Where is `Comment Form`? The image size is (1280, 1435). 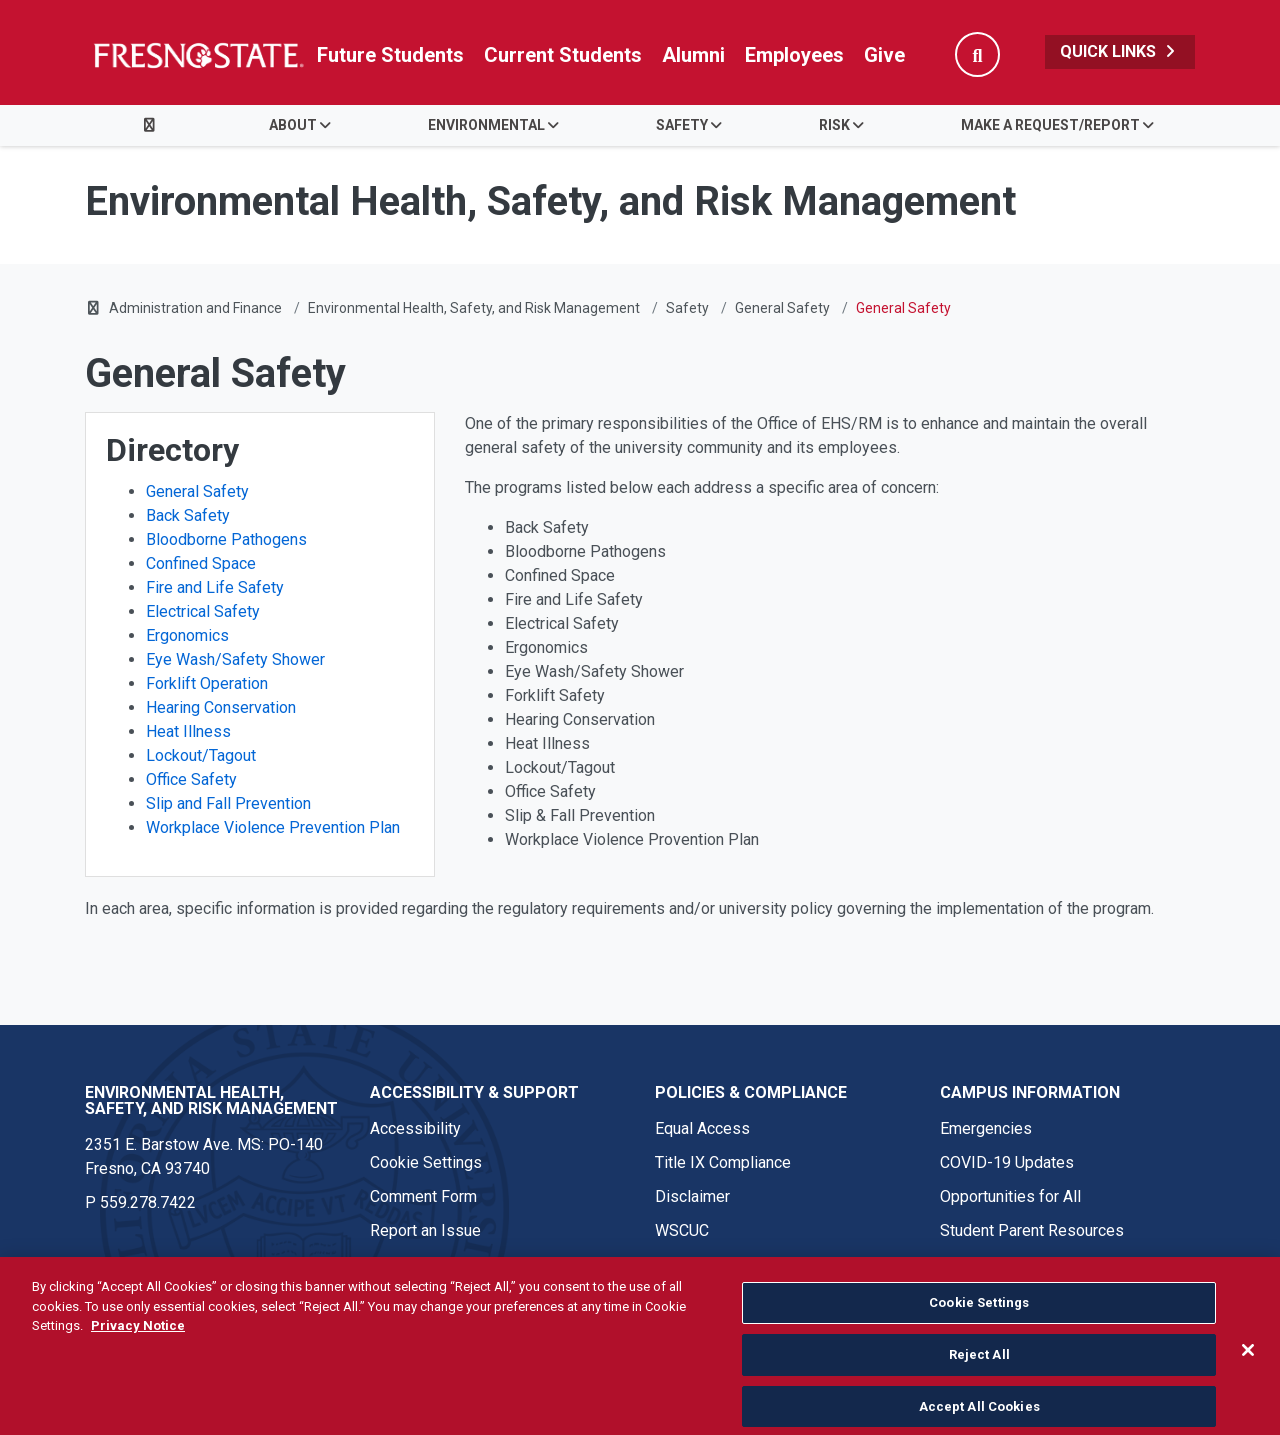 Comment Form is located at coordinates (423, 1196).